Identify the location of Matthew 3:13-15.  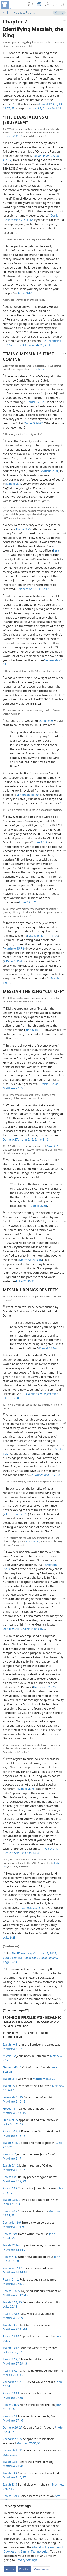
(14, 2136).